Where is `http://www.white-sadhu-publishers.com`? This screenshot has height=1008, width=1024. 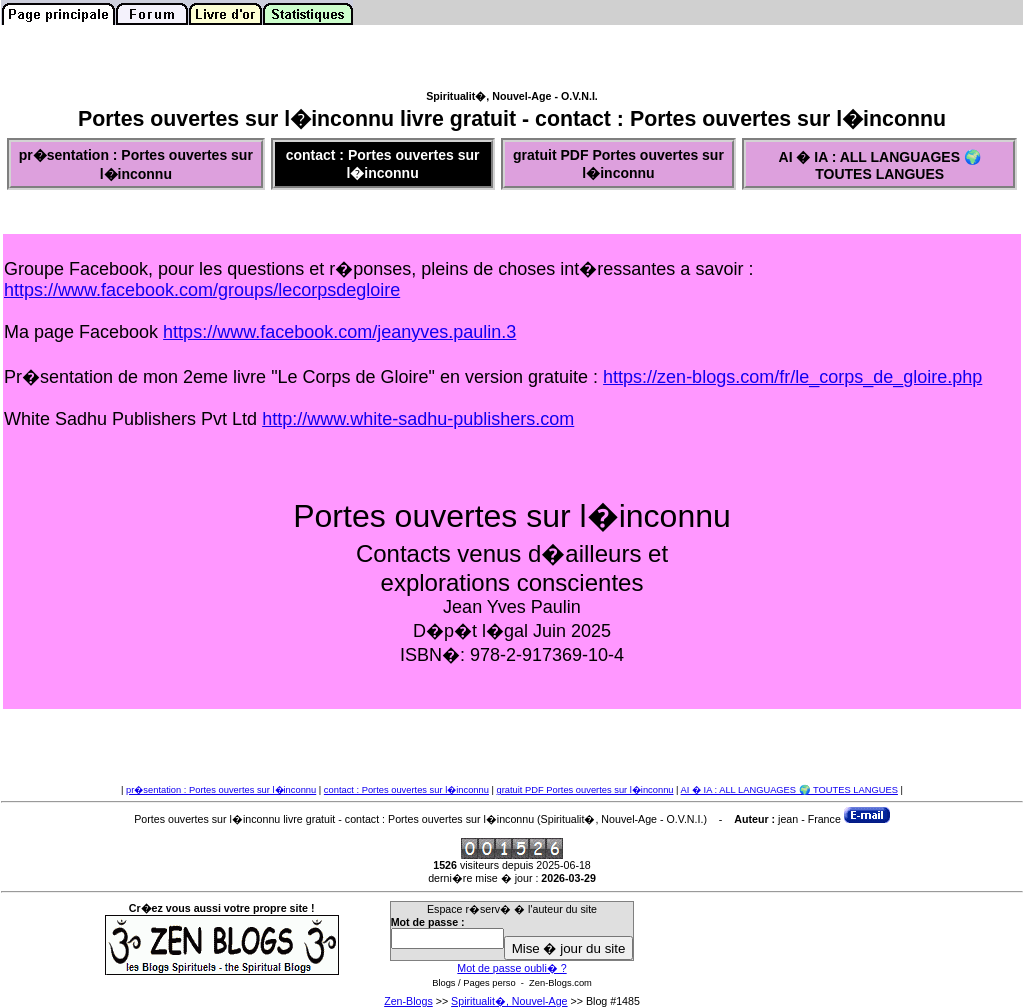 http://www.white-sadhu-publishers.com is located at coordinates (418, 419).